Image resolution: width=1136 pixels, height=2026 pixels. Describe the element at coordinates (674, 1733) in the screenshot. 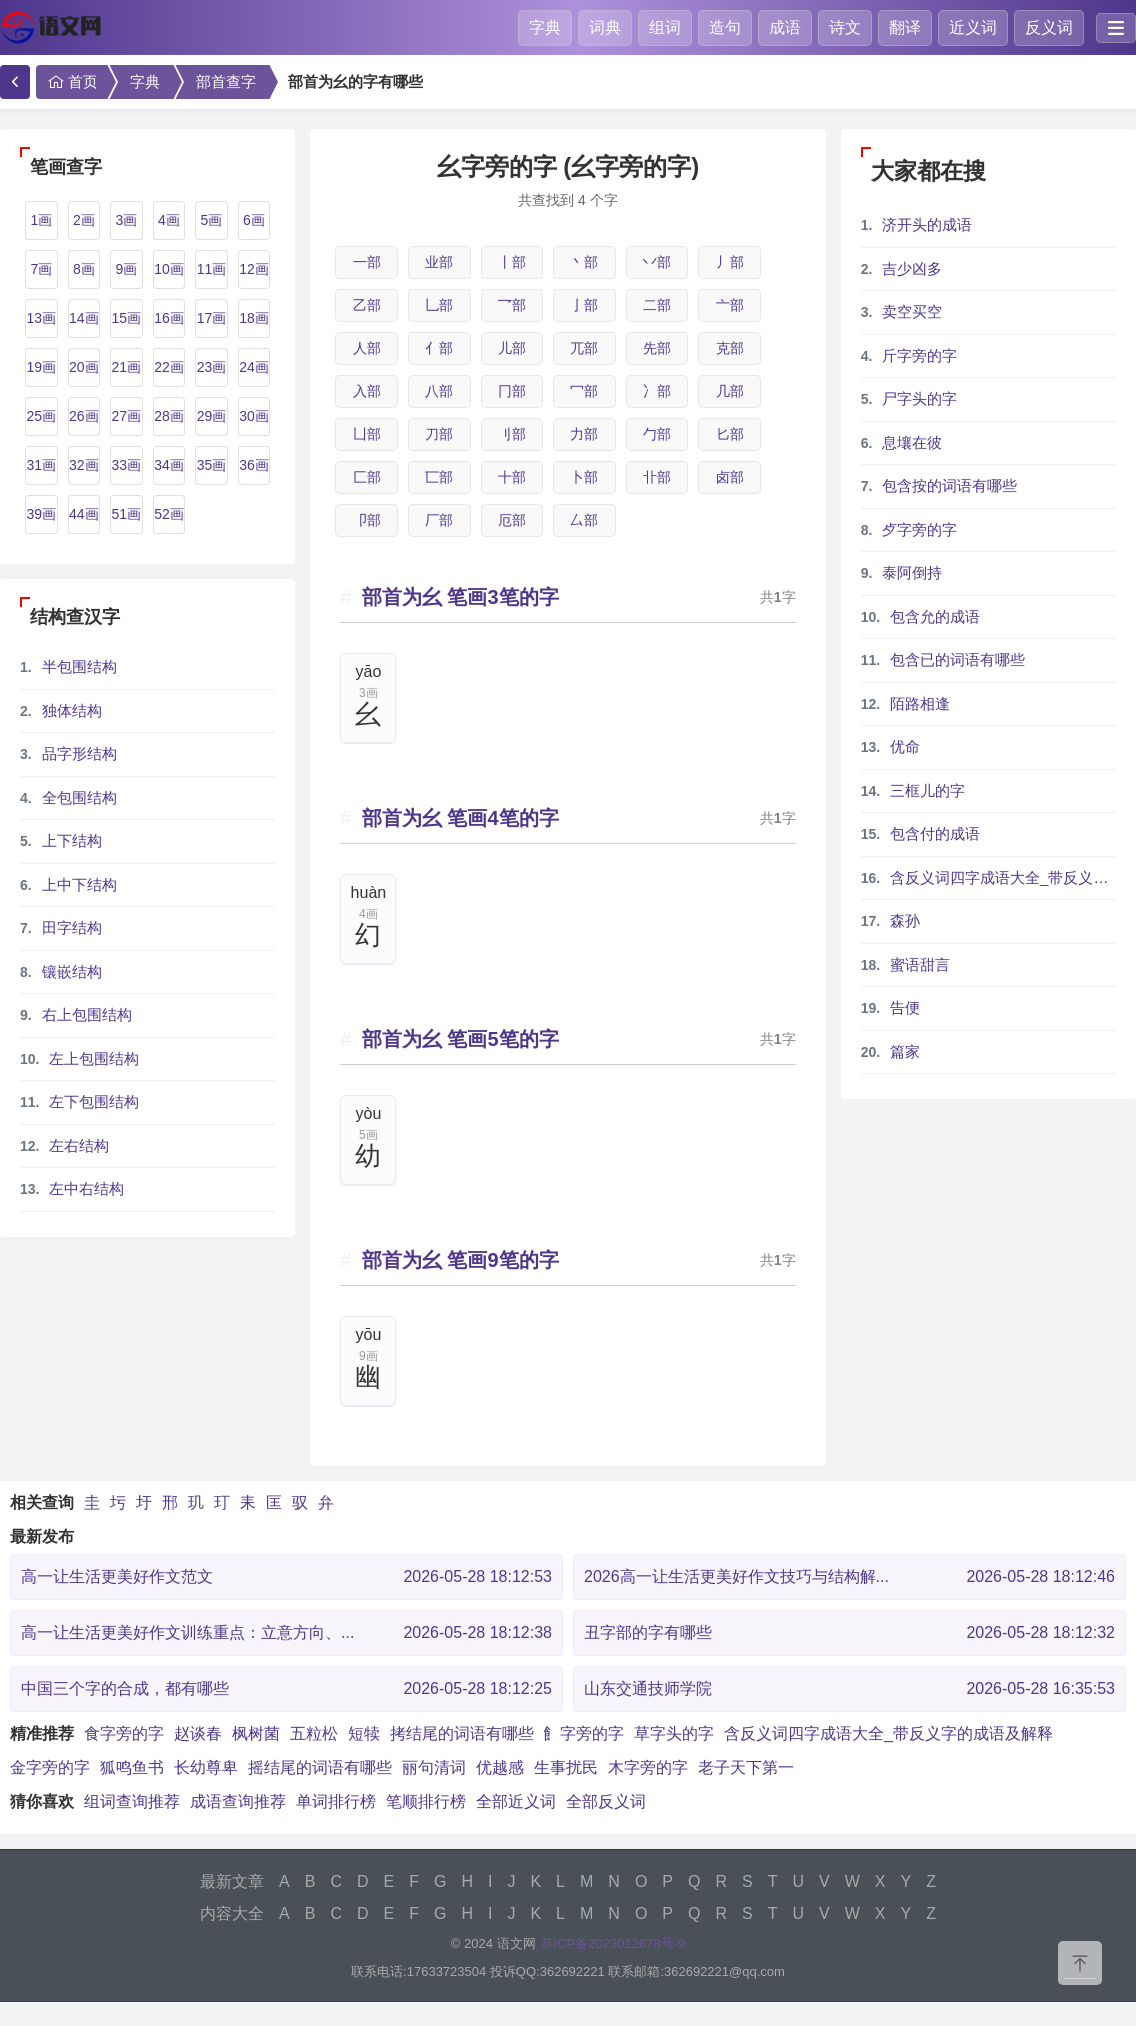

I see `草字头的字` at that location.